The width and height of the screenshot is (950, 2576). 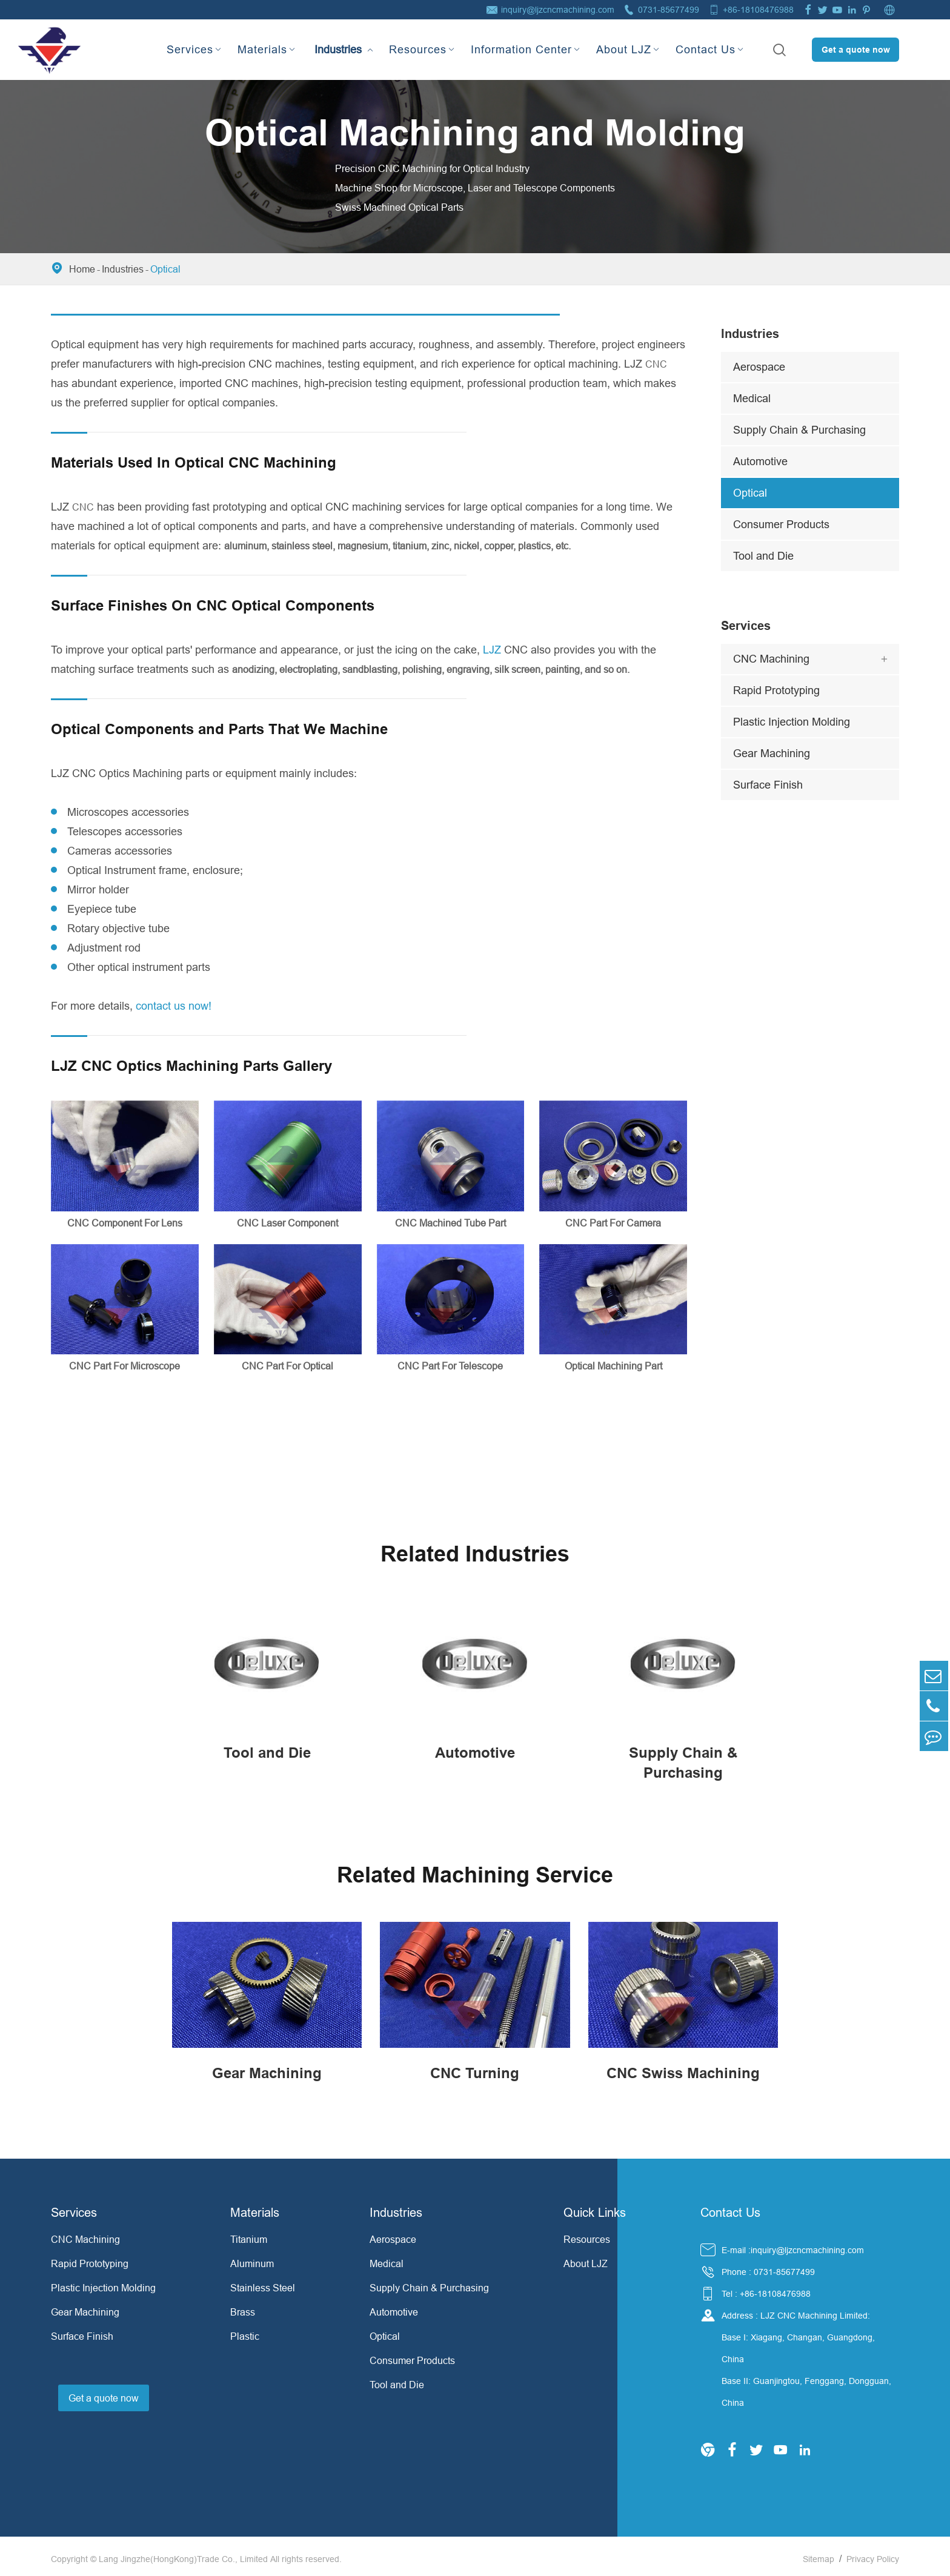 I want to click on Industries, so click(x=338, y=39).